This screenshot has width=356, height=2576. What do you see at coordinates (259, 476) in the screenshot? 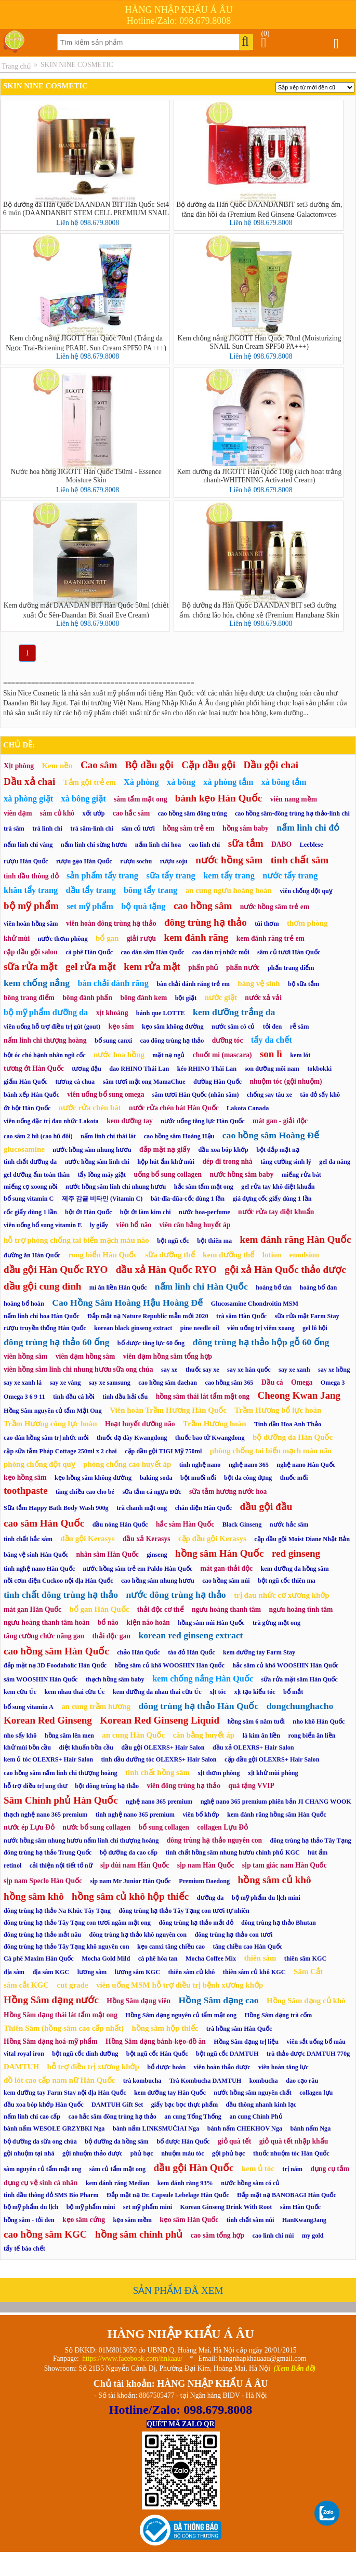
I see `Kem dưỡng da JIGOTT Hàn Quốc 100g (kích hoạt trắng nhanh-WHITENING Activated Cream)` at bounding box center [259, 476].